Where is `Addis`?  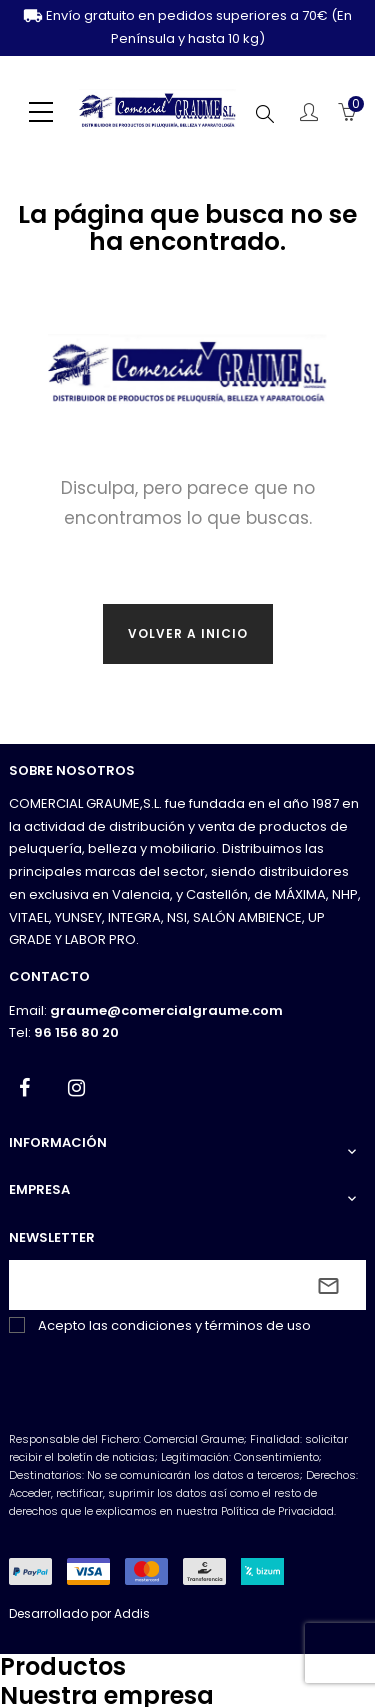
Addis is located at coordinates (132, 1613).